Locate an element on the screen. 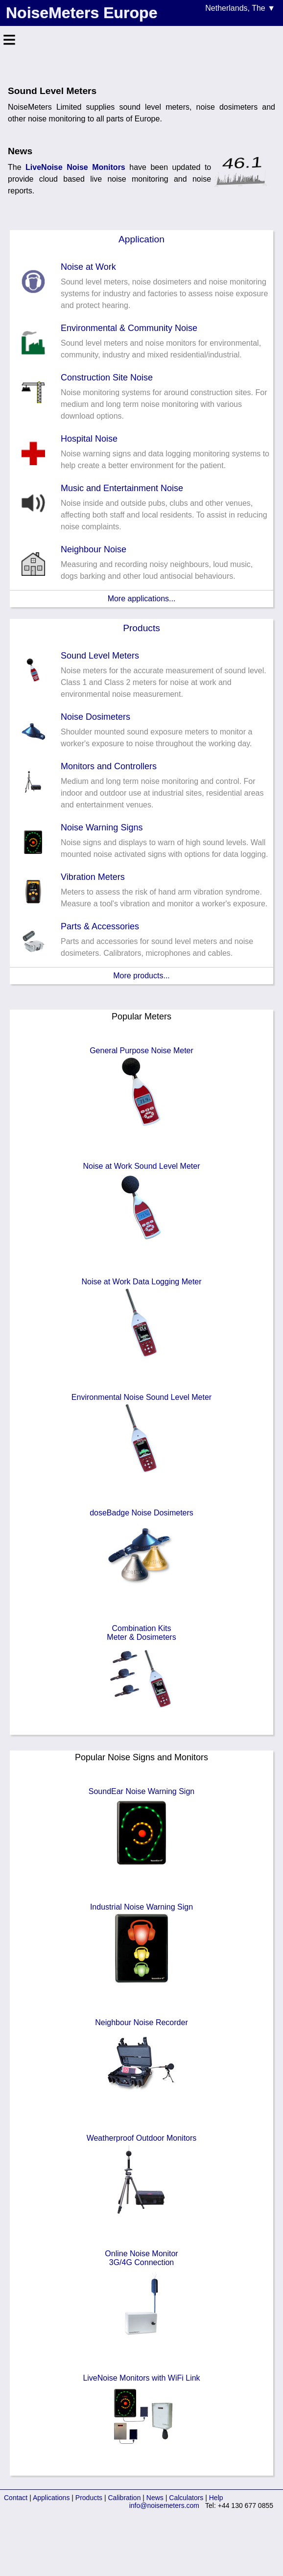  Industrial Noise Warning Sign is located at coordinates (141, 1944).